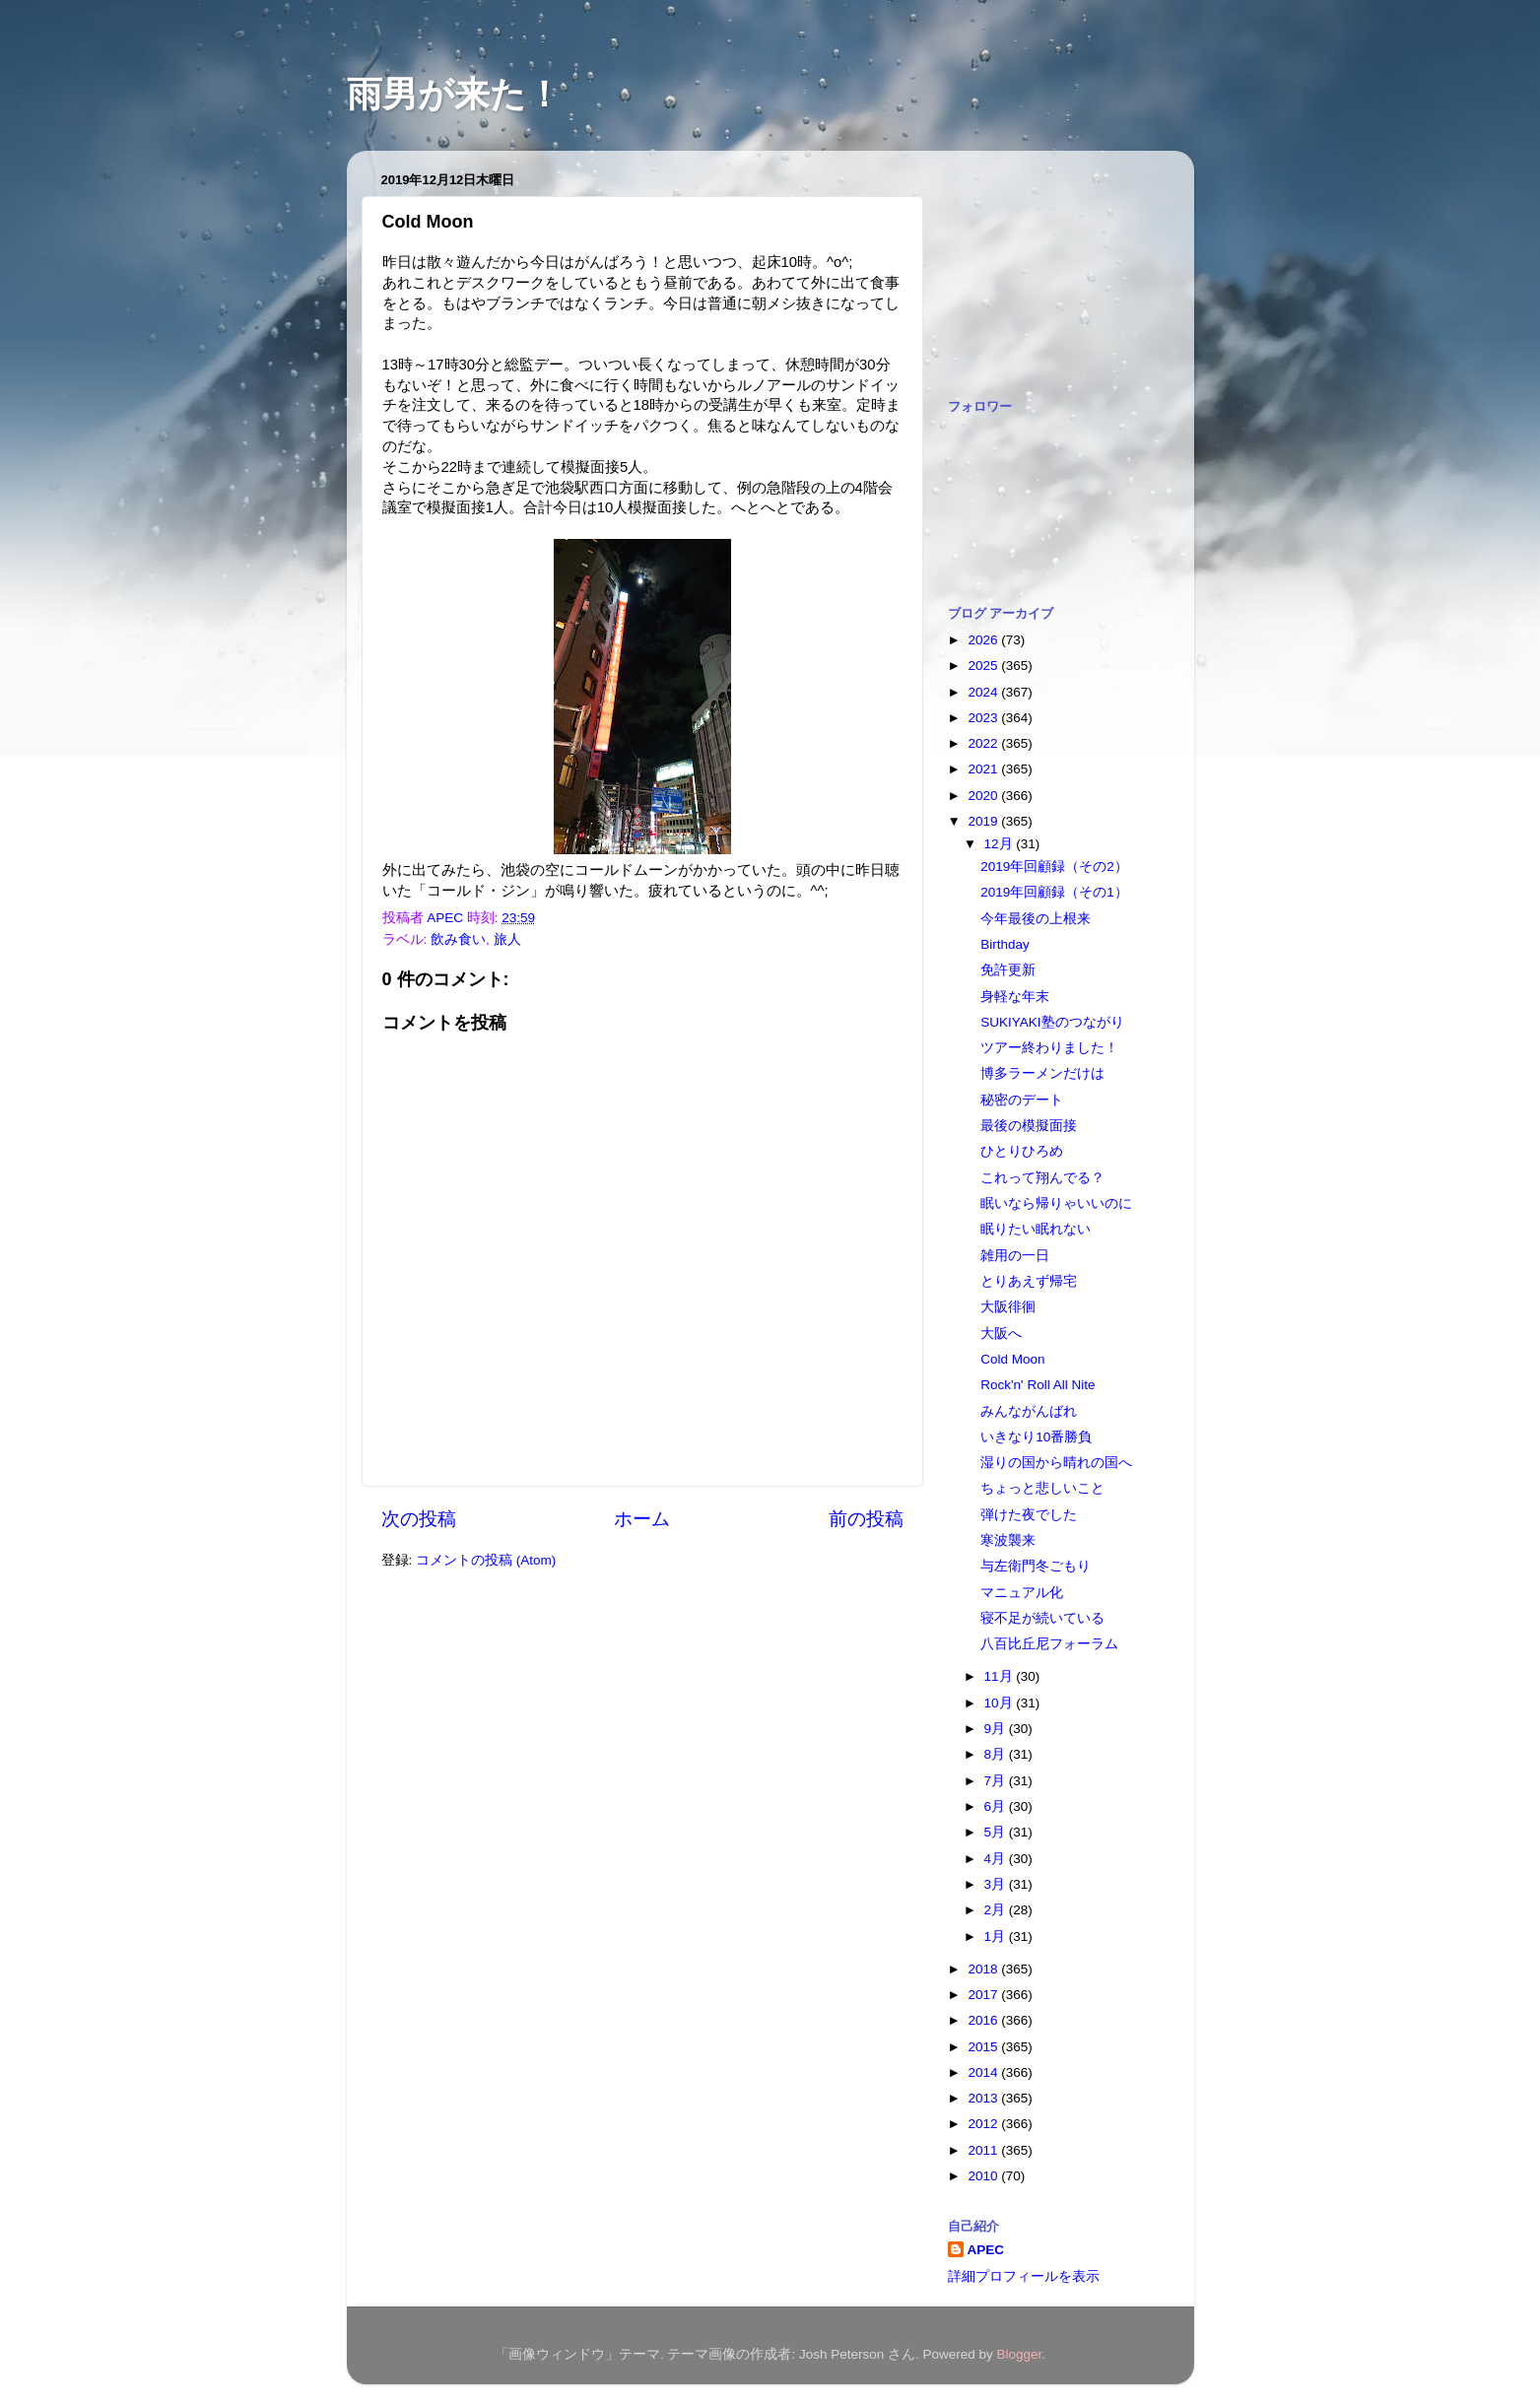  What do you see at coordinates (1014, 1255) in the screenshot?
I see `雑用の一日` at bounding box center [1014, 1255].